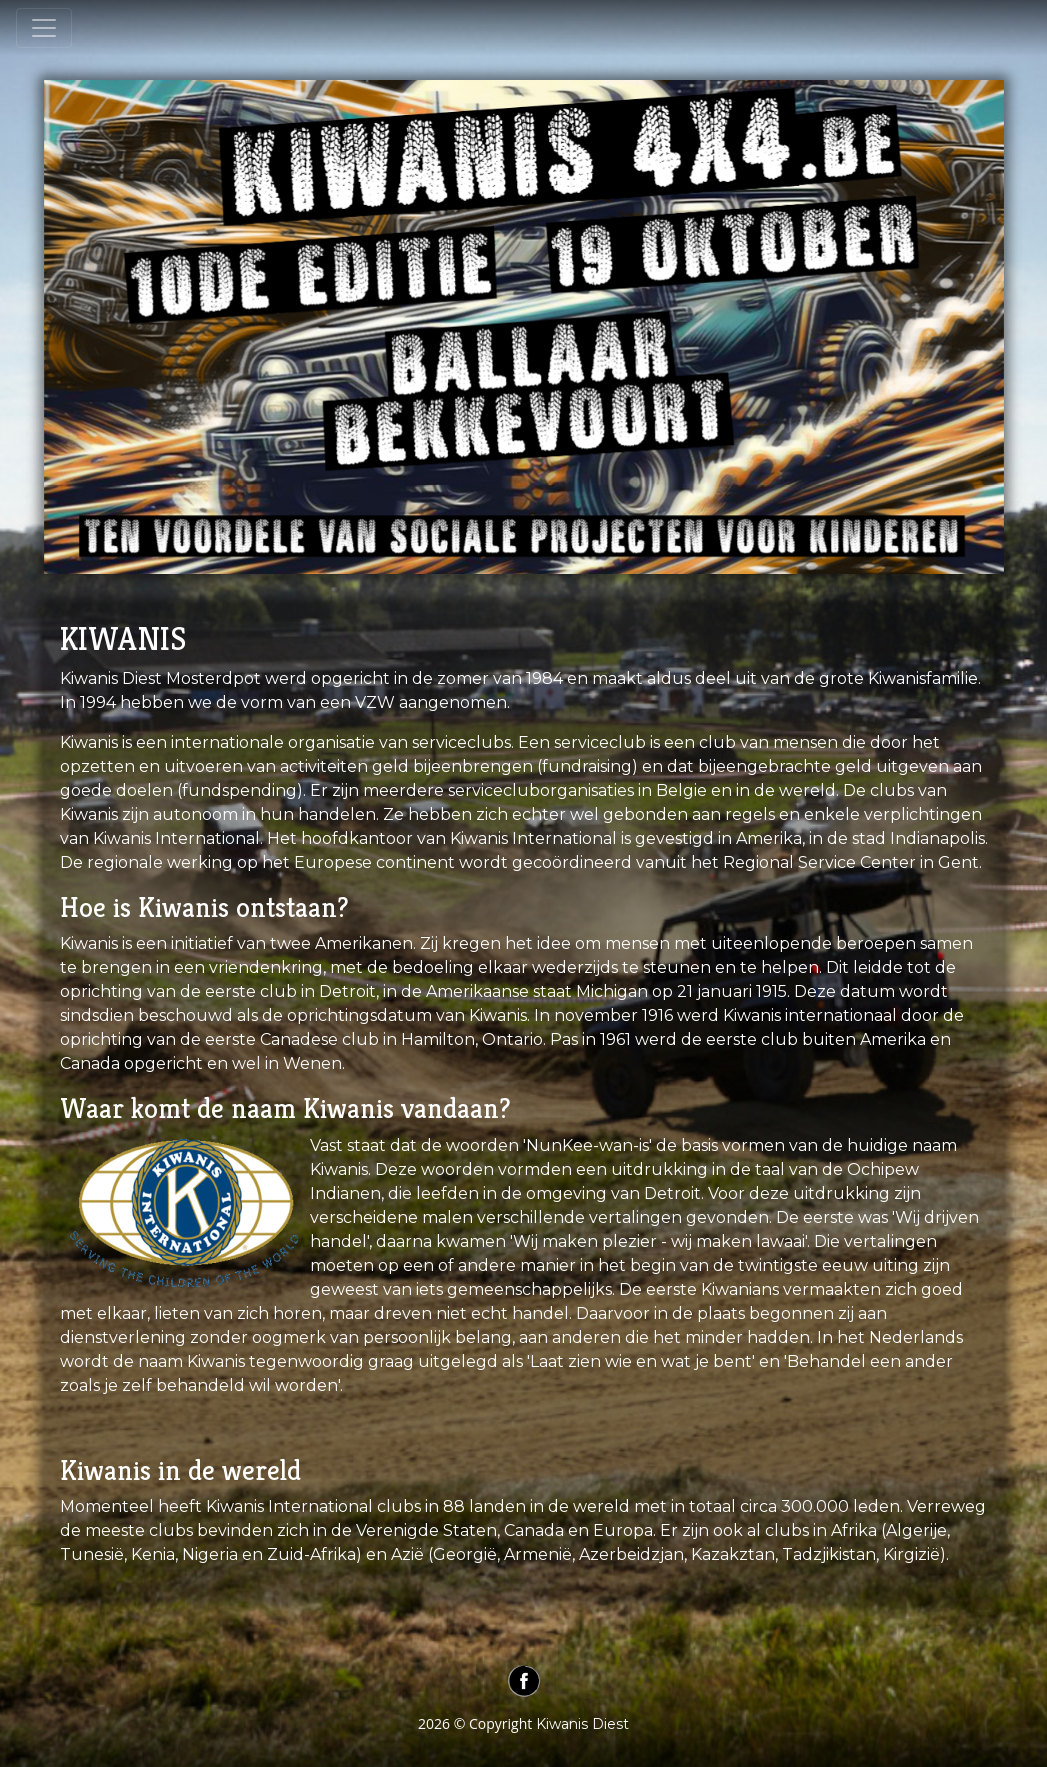 The image size is (1047, 1767). Describe the element at coordinates (44, 28) in the screenshot. I see `[Toggle navigation]` at that location.